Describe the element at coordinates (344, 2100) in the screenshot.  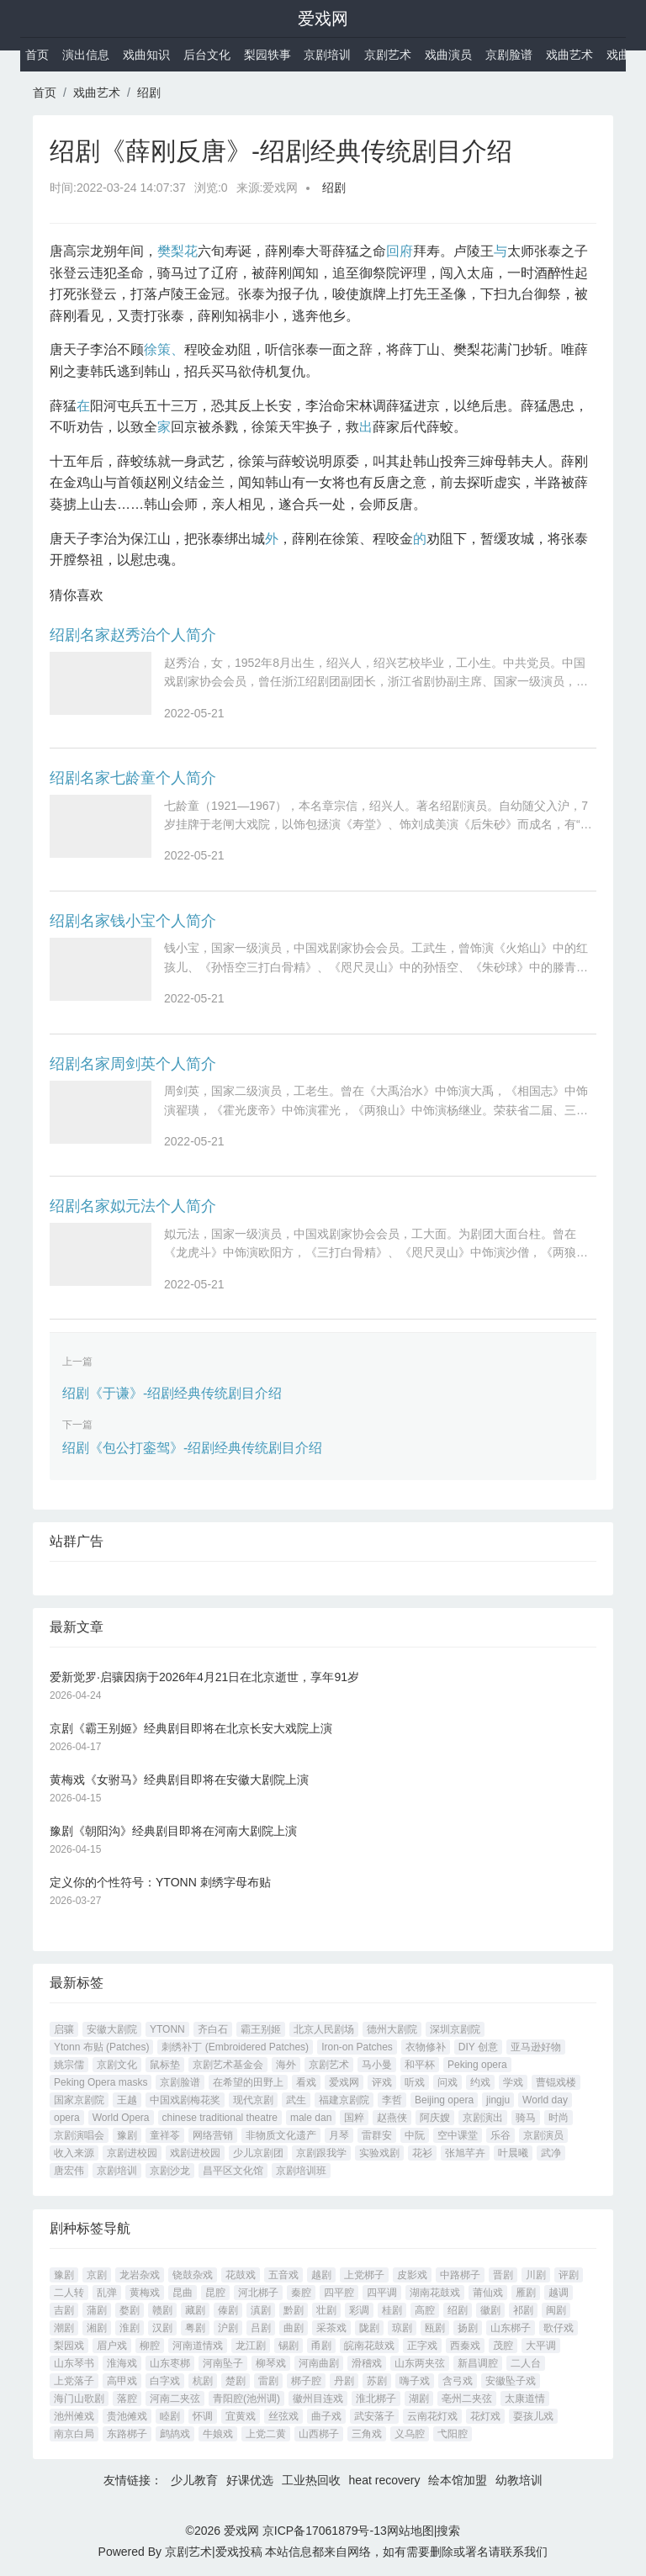
I see `福建京剧院` at that location.